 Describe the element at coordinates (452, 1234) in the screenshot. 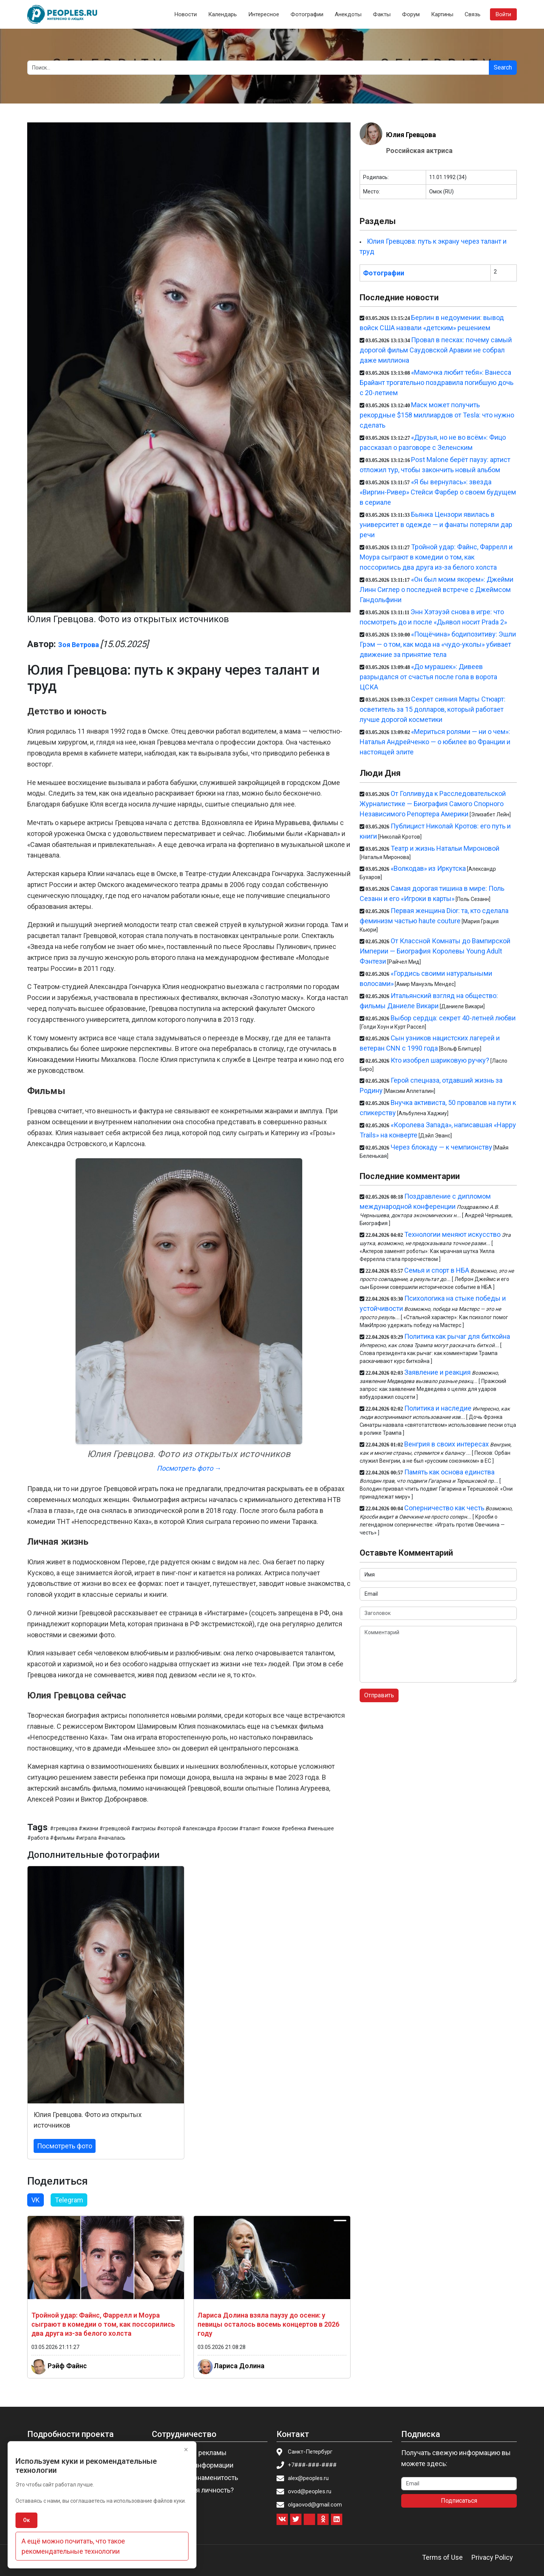

I see `Технологии меняют искусство` at that location.